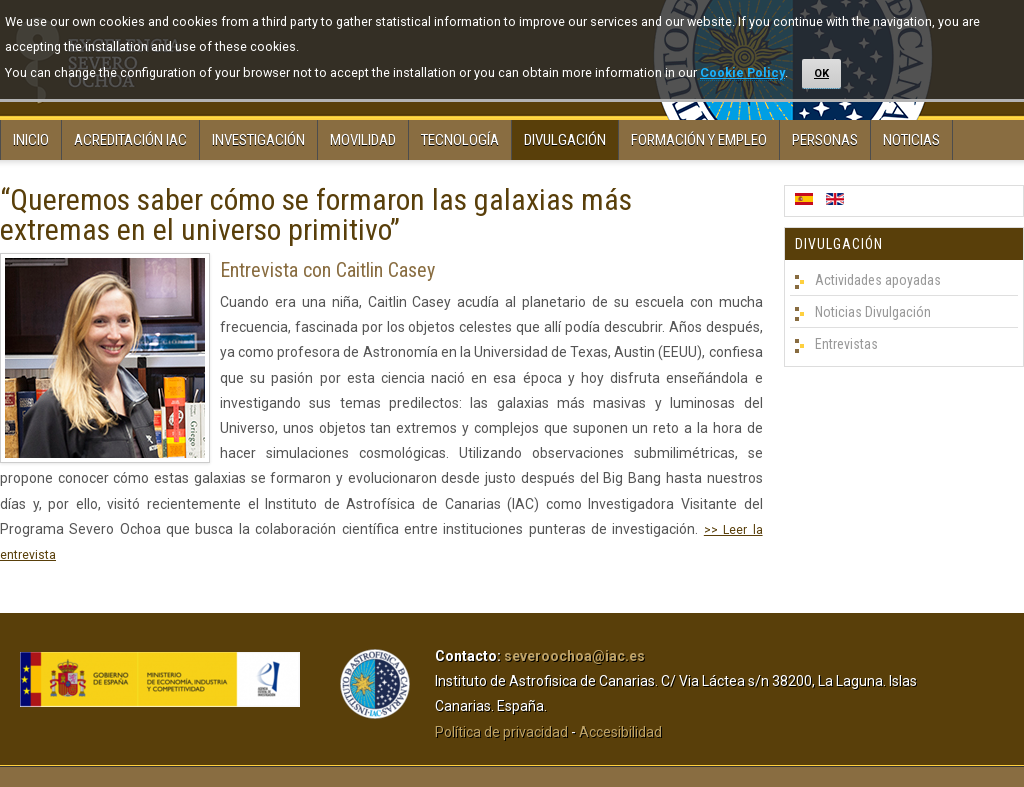  What do you see at coordinates (574, 656) in the screenshot?
I see `severoochoa@iac.es` at bounding box center [574, 656].